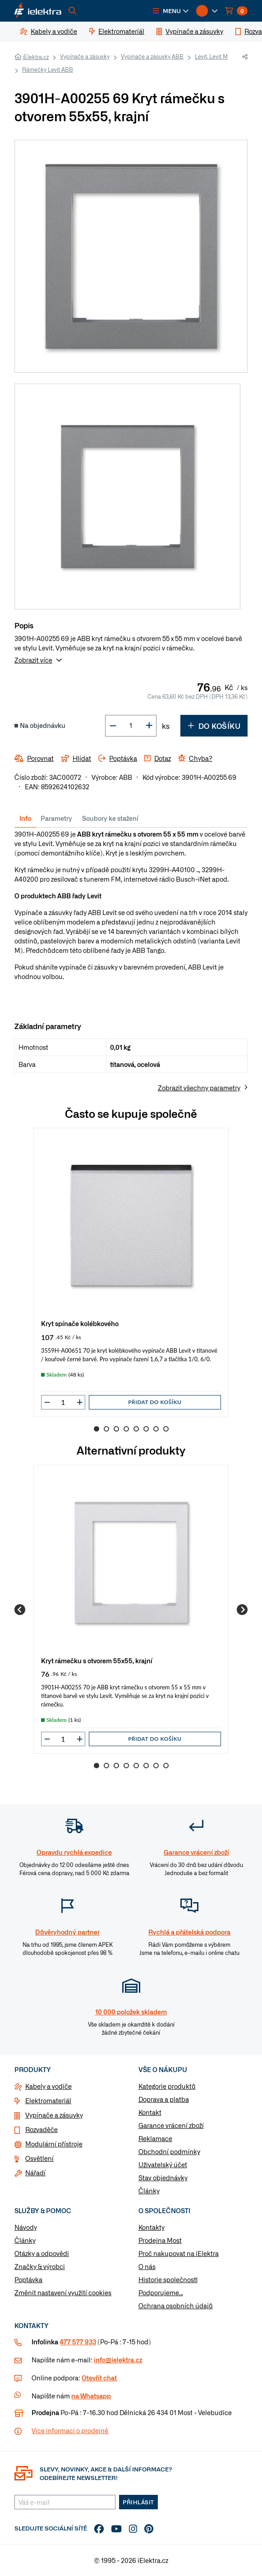 This screenshot has width=262, height=2576. Describe the element at coordinates (151, 2227) in the screenshot. I see `Kontakty` at that location.